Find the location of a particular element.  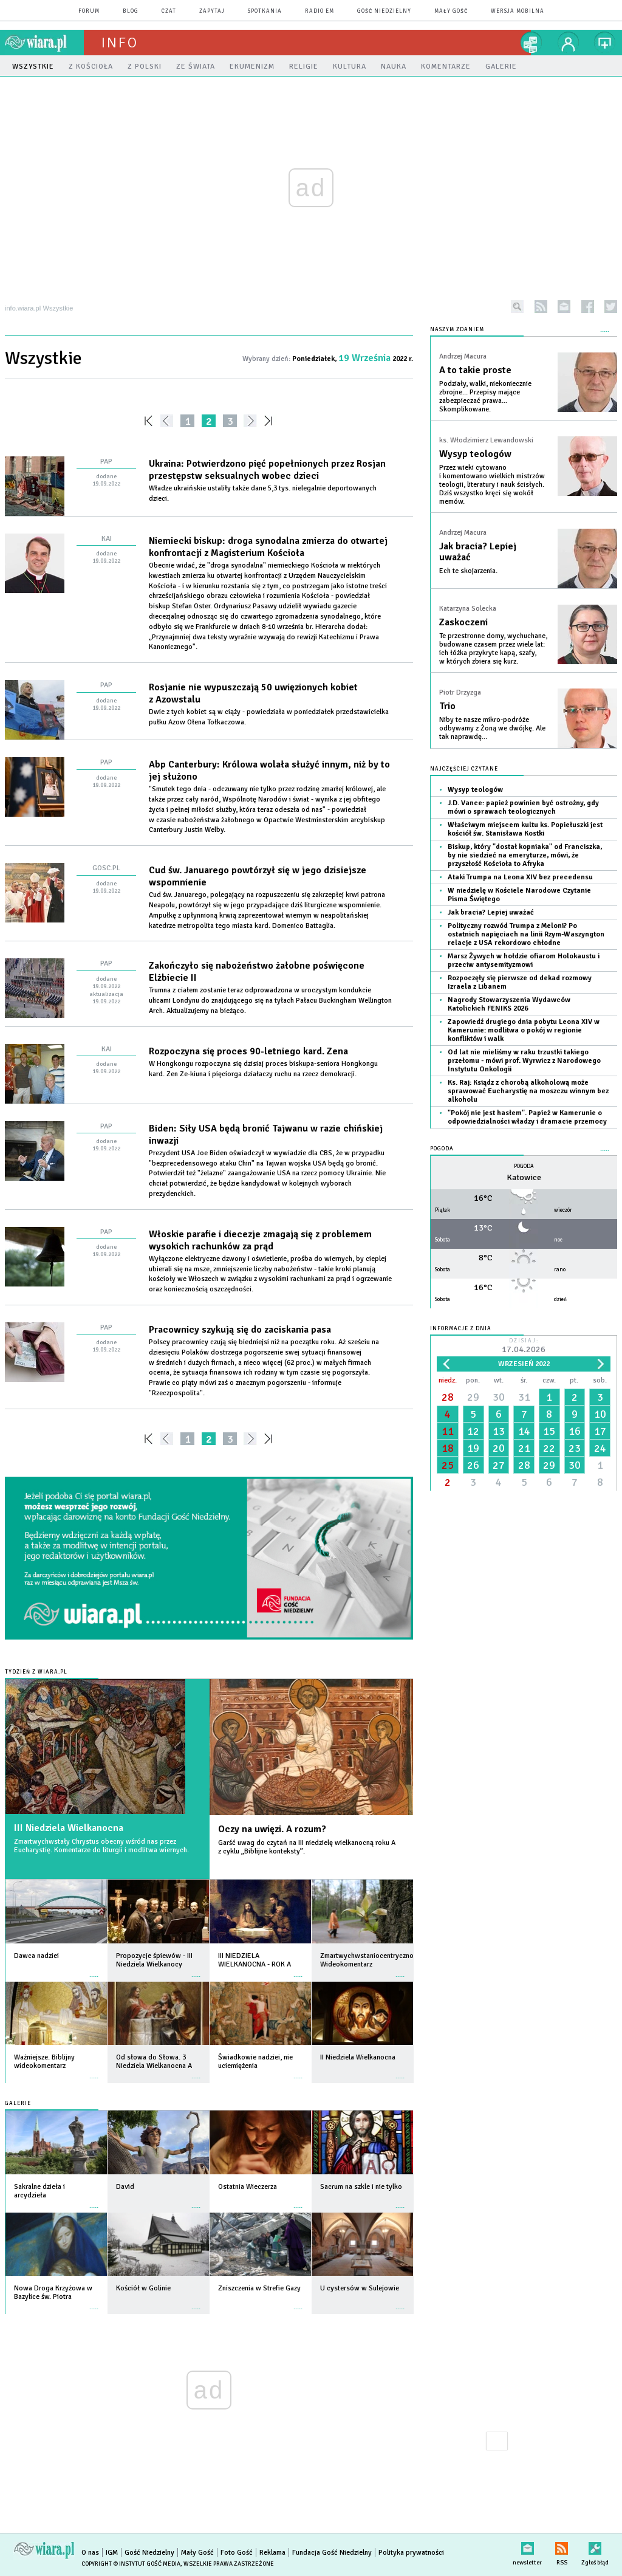

Mały Gość is located at coordinates (451, 11).